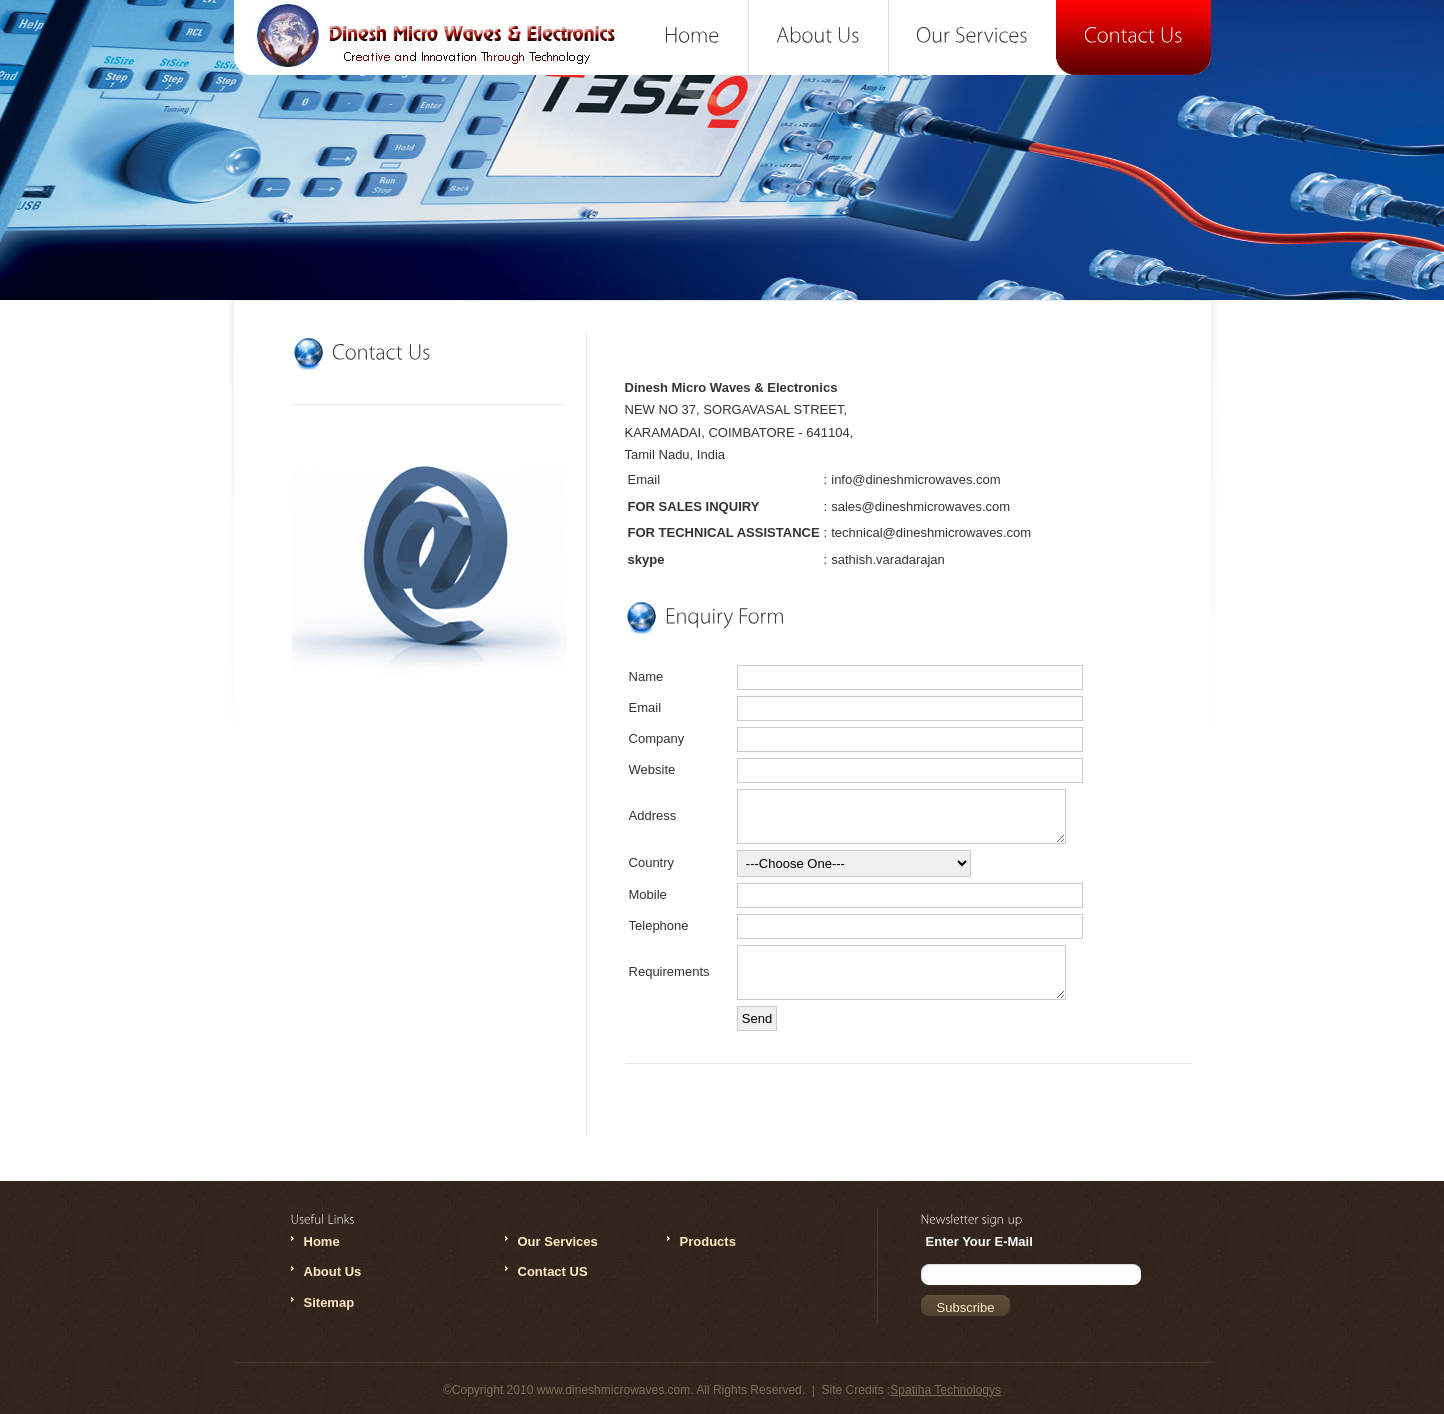 This screenshot has width=1444, height=1414. I want to click on Dinesh Microwaves, so click(443, 46).